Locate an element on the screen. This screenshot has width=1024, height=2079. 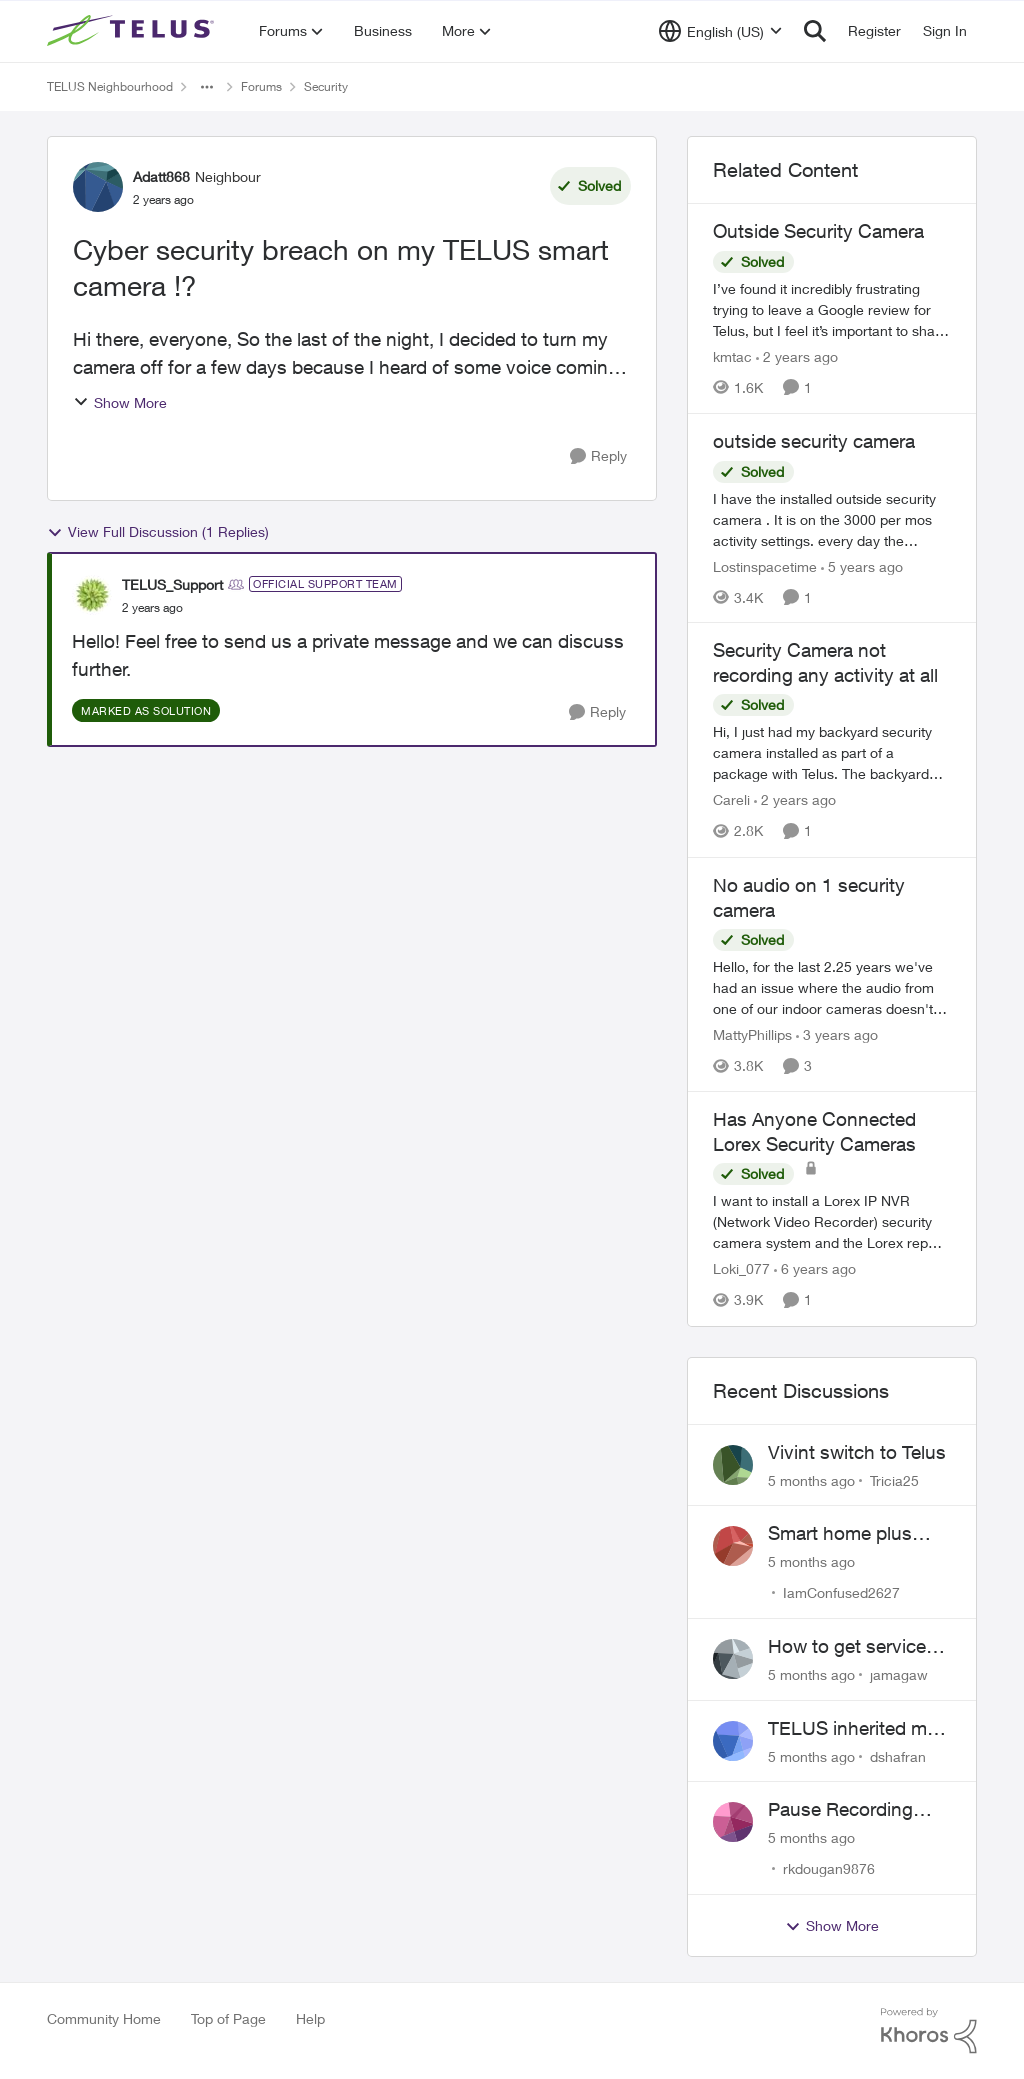
Vivint switch to Telus is located at coordinates (857, 1452).